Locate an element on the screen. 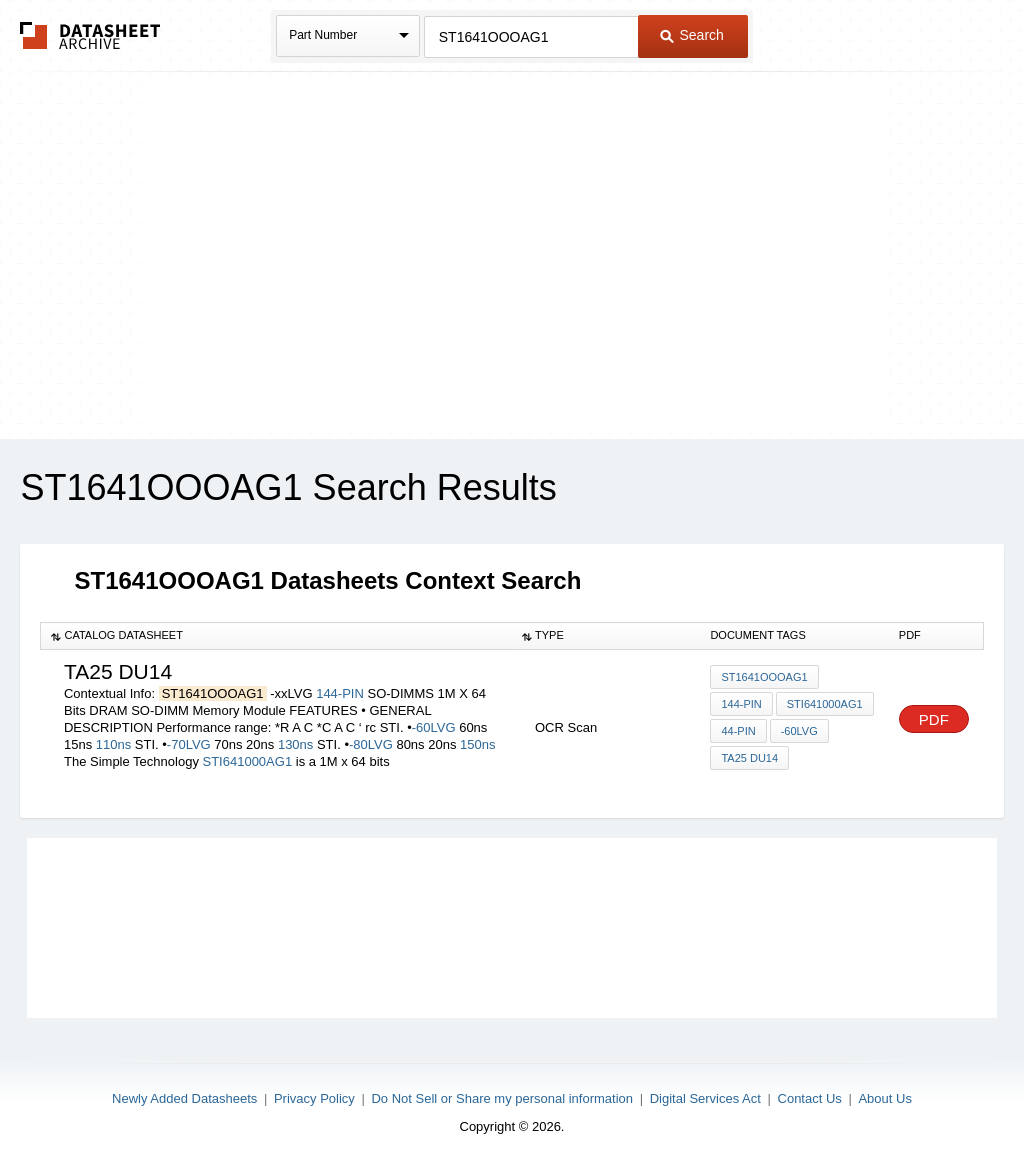 The image size is (1024, 1166). Digital Services Act is located at coordinates (705, 1098).